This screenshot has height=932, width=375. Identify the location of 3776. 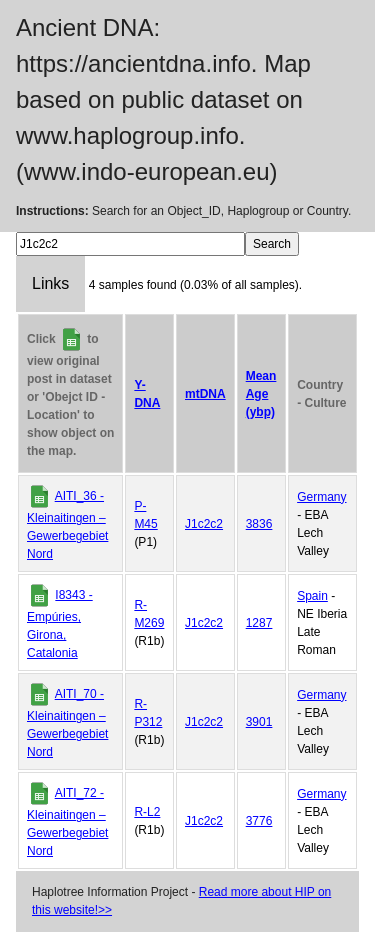
(259, 821).